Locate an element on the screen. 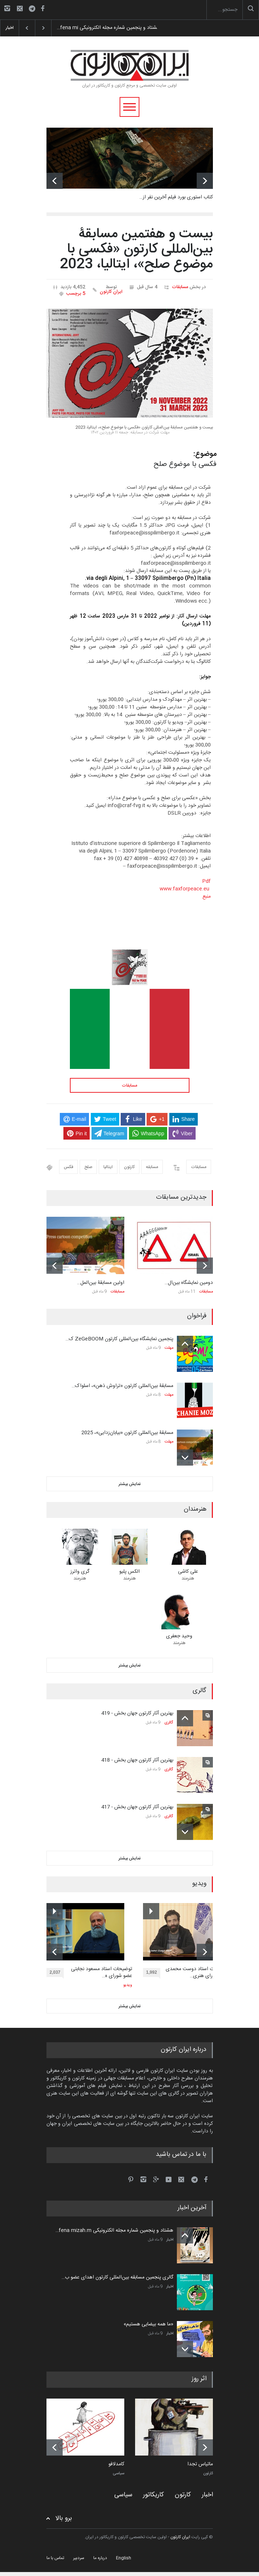 The height and width of the screenshot is (2576, 259). توضیحات استاد مسعود نجابتی عضو شورای ه… is located at coordinates (101, 1973).